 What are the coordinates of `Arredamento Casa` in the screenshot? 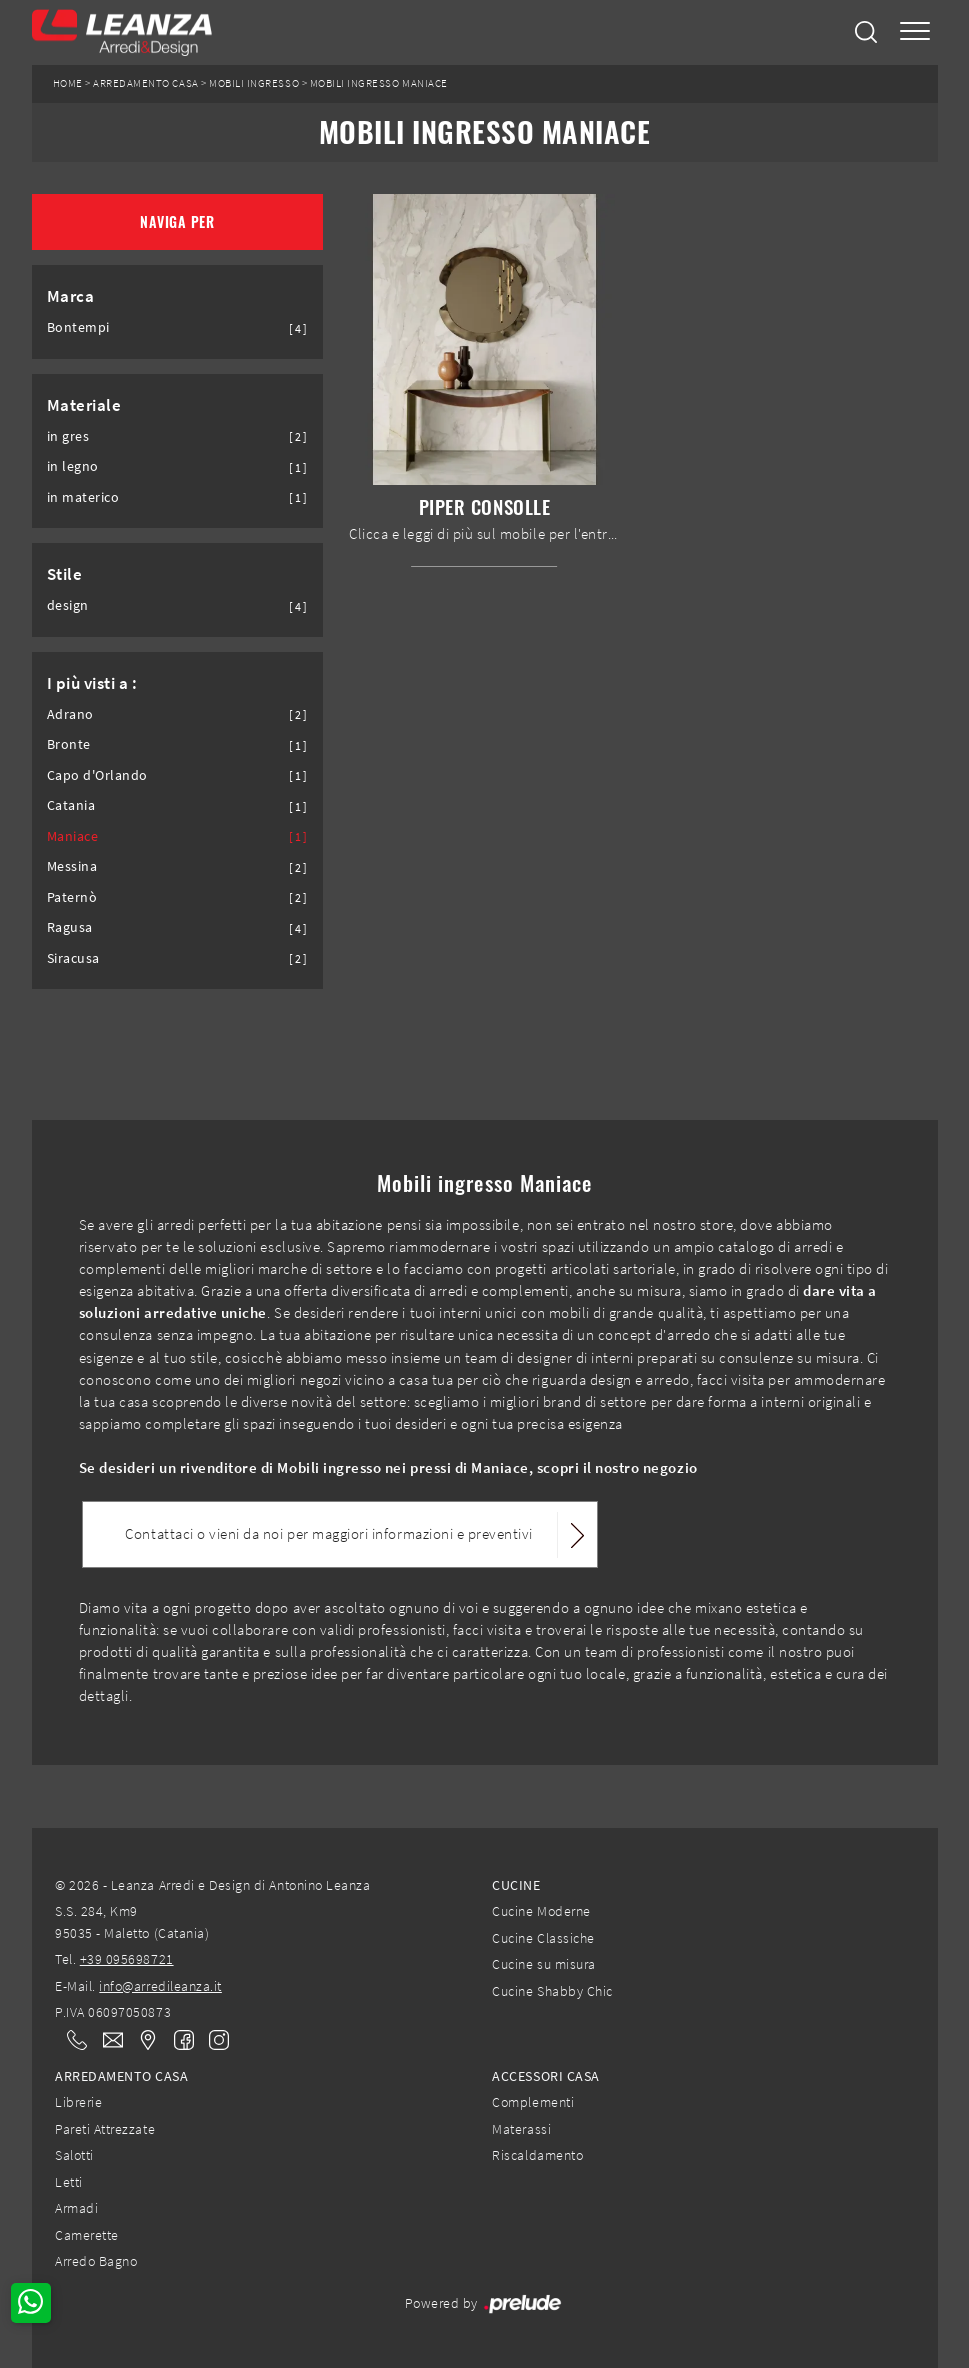 It's located at (145, 83).